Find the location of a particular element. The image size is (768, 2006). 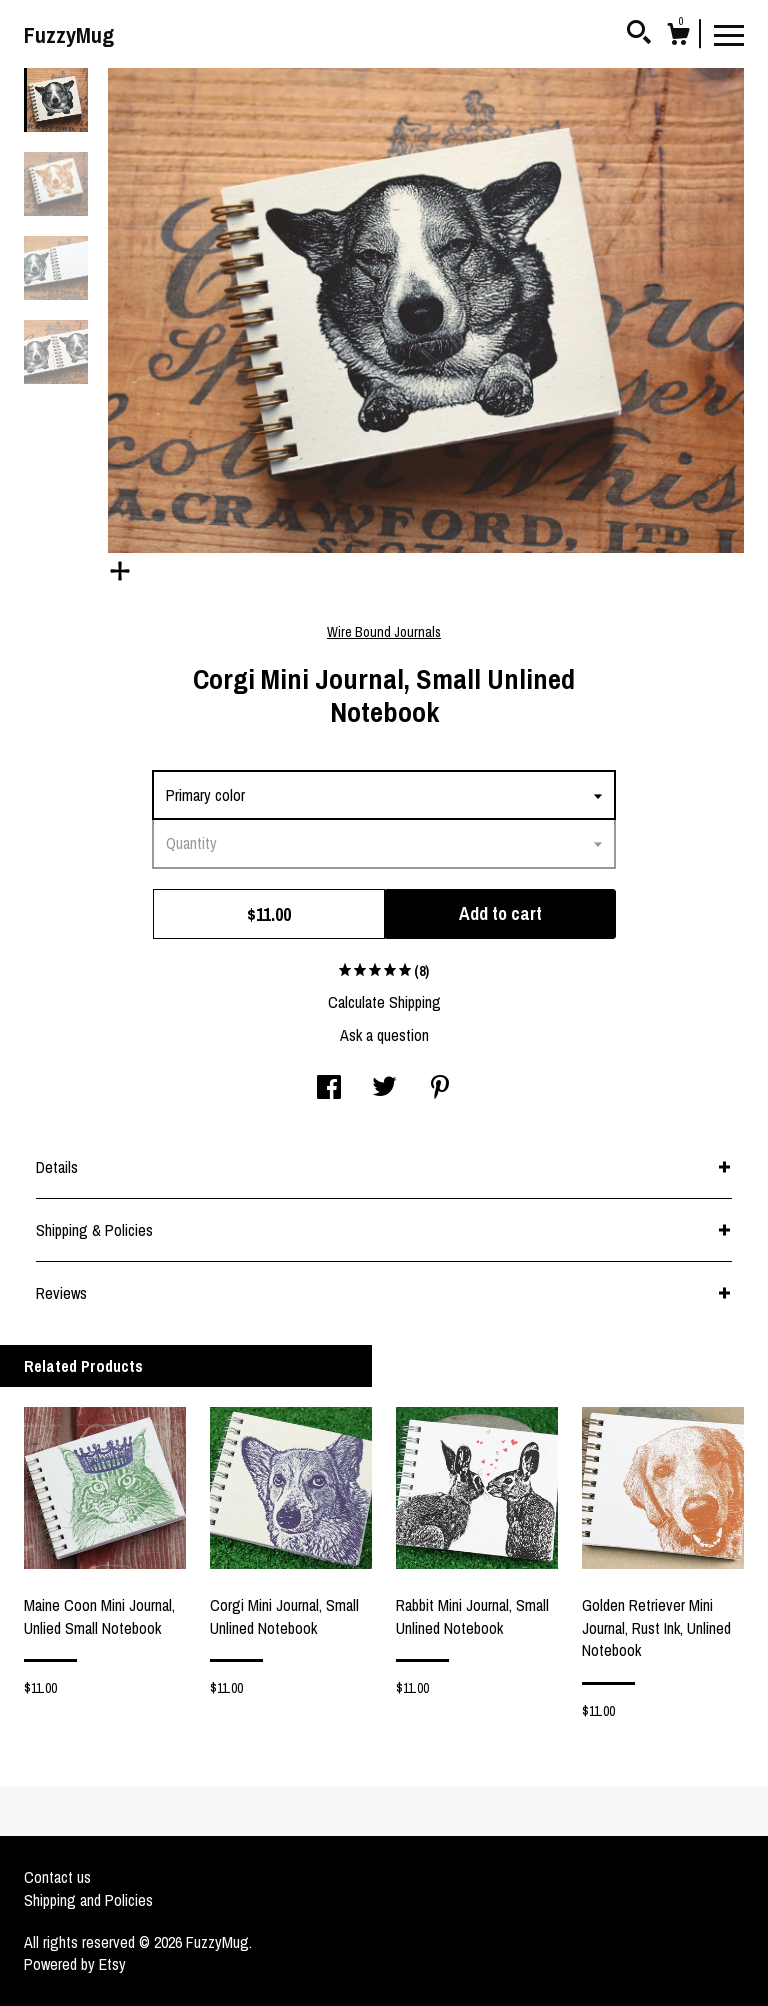

[Search] is located at coordinates (639, 35).